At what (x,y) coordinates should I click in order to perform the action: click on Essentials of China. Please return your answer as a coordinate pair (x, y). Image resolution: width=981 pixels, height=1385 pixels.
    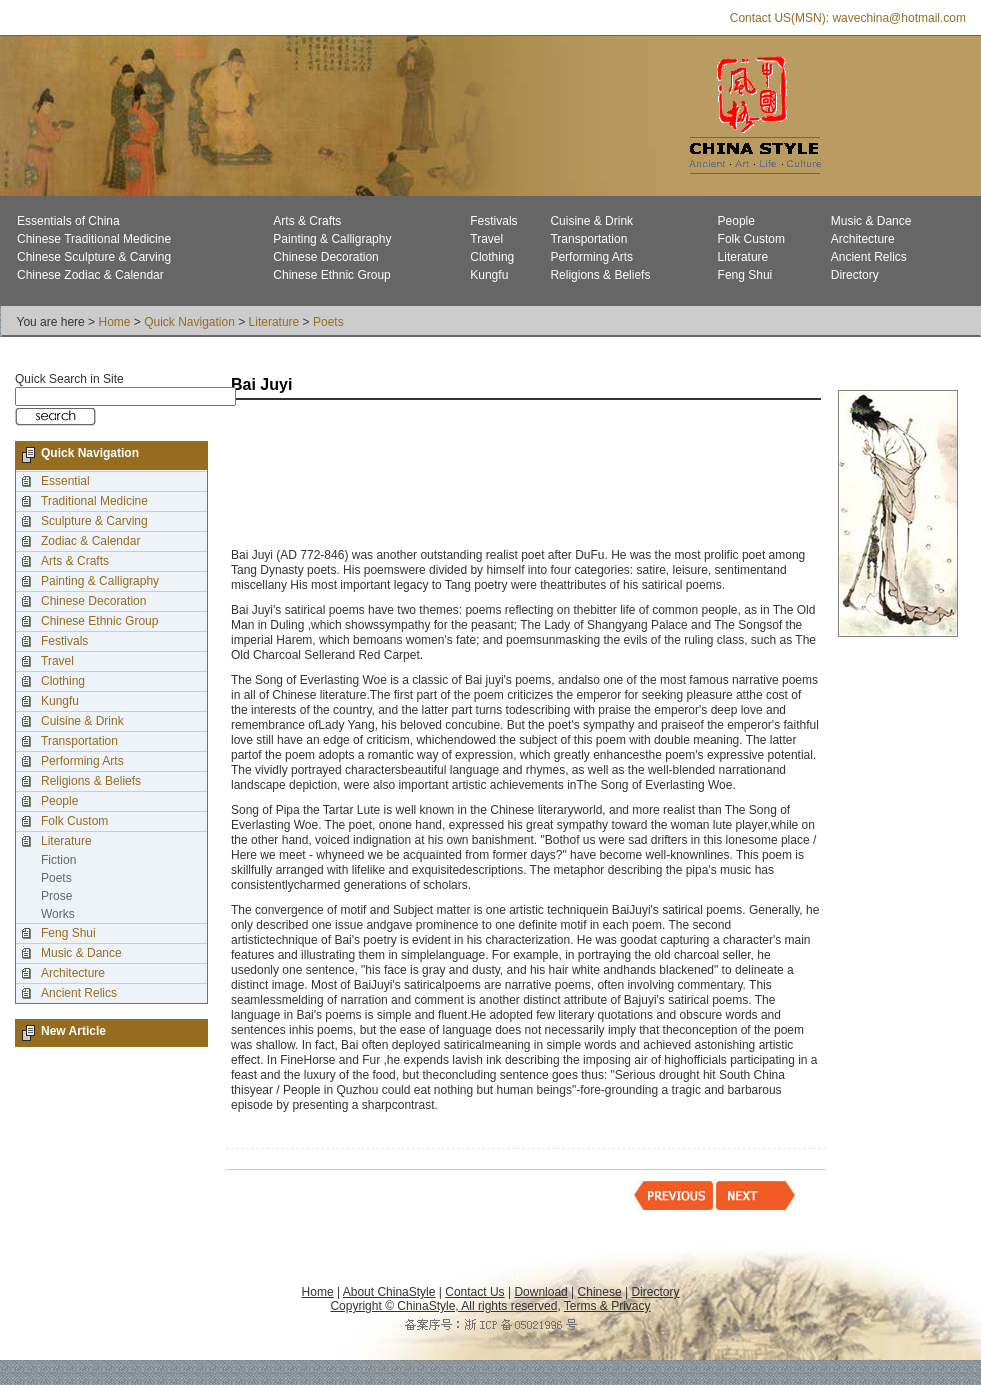
    Looking at the image, I should click on (68, 221).